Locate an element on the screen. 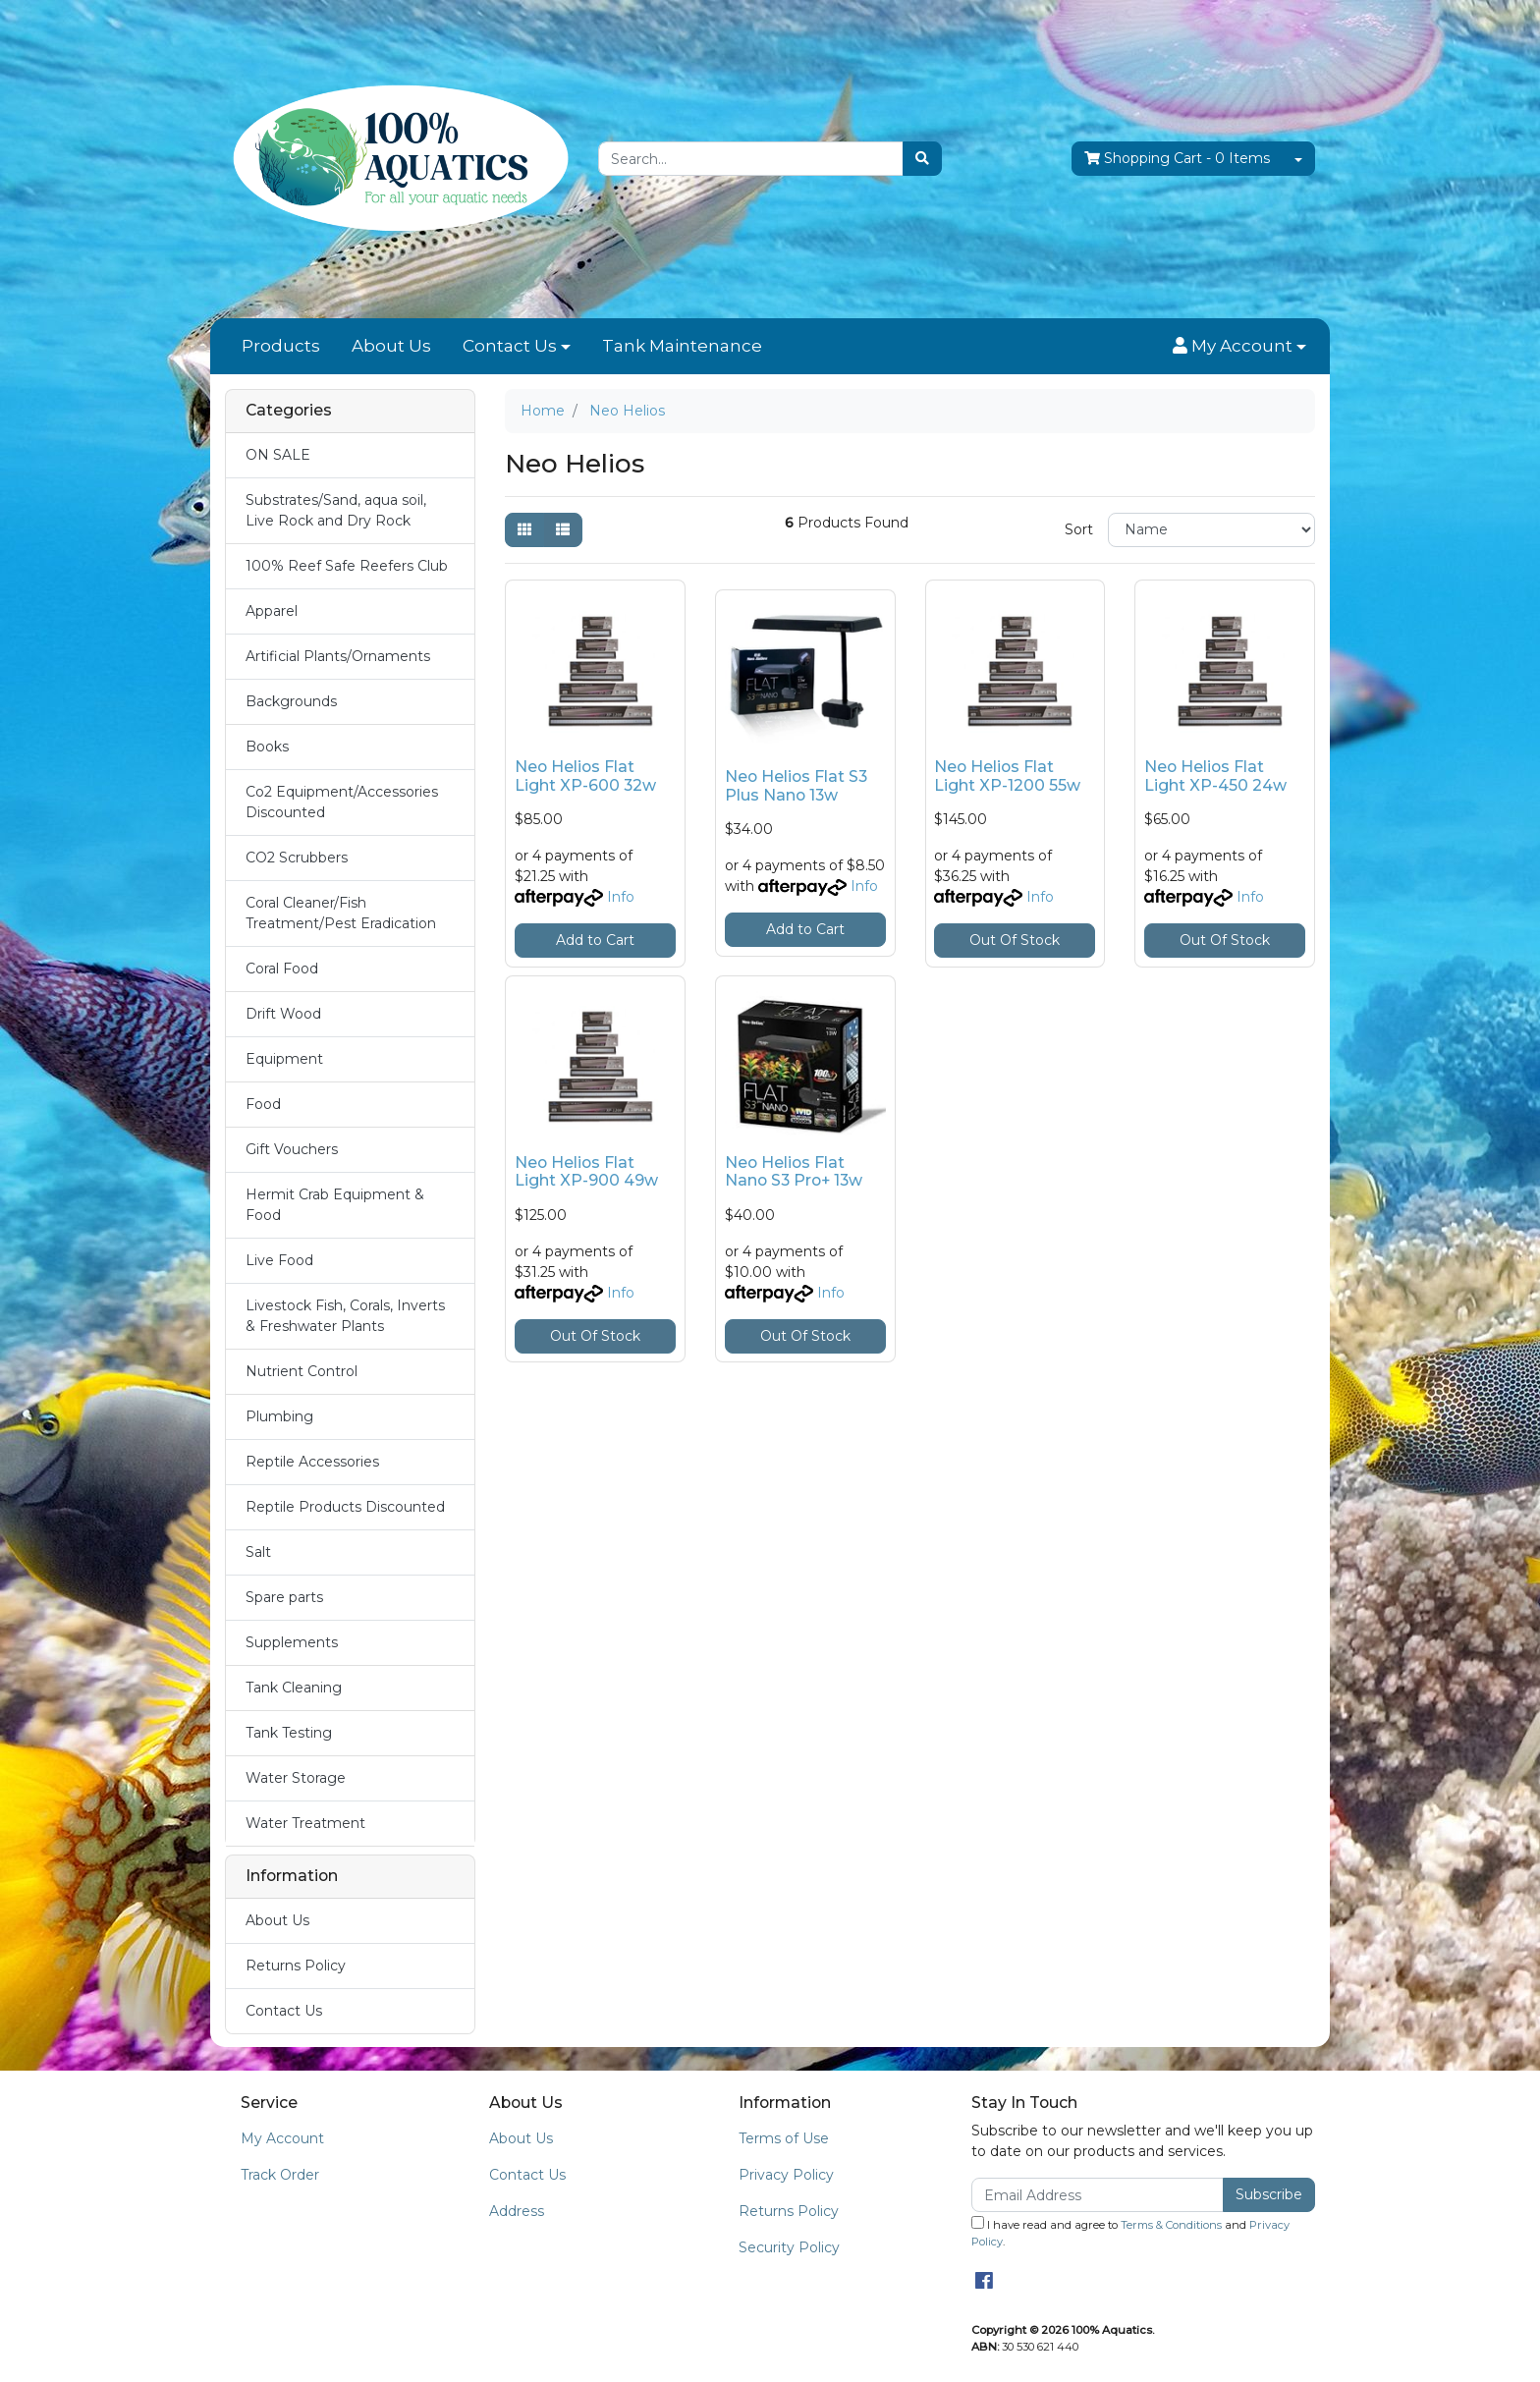 The height and width of the screenshot is (2382, 1540). [Email Address] is located at coordinates (1097, 2195).